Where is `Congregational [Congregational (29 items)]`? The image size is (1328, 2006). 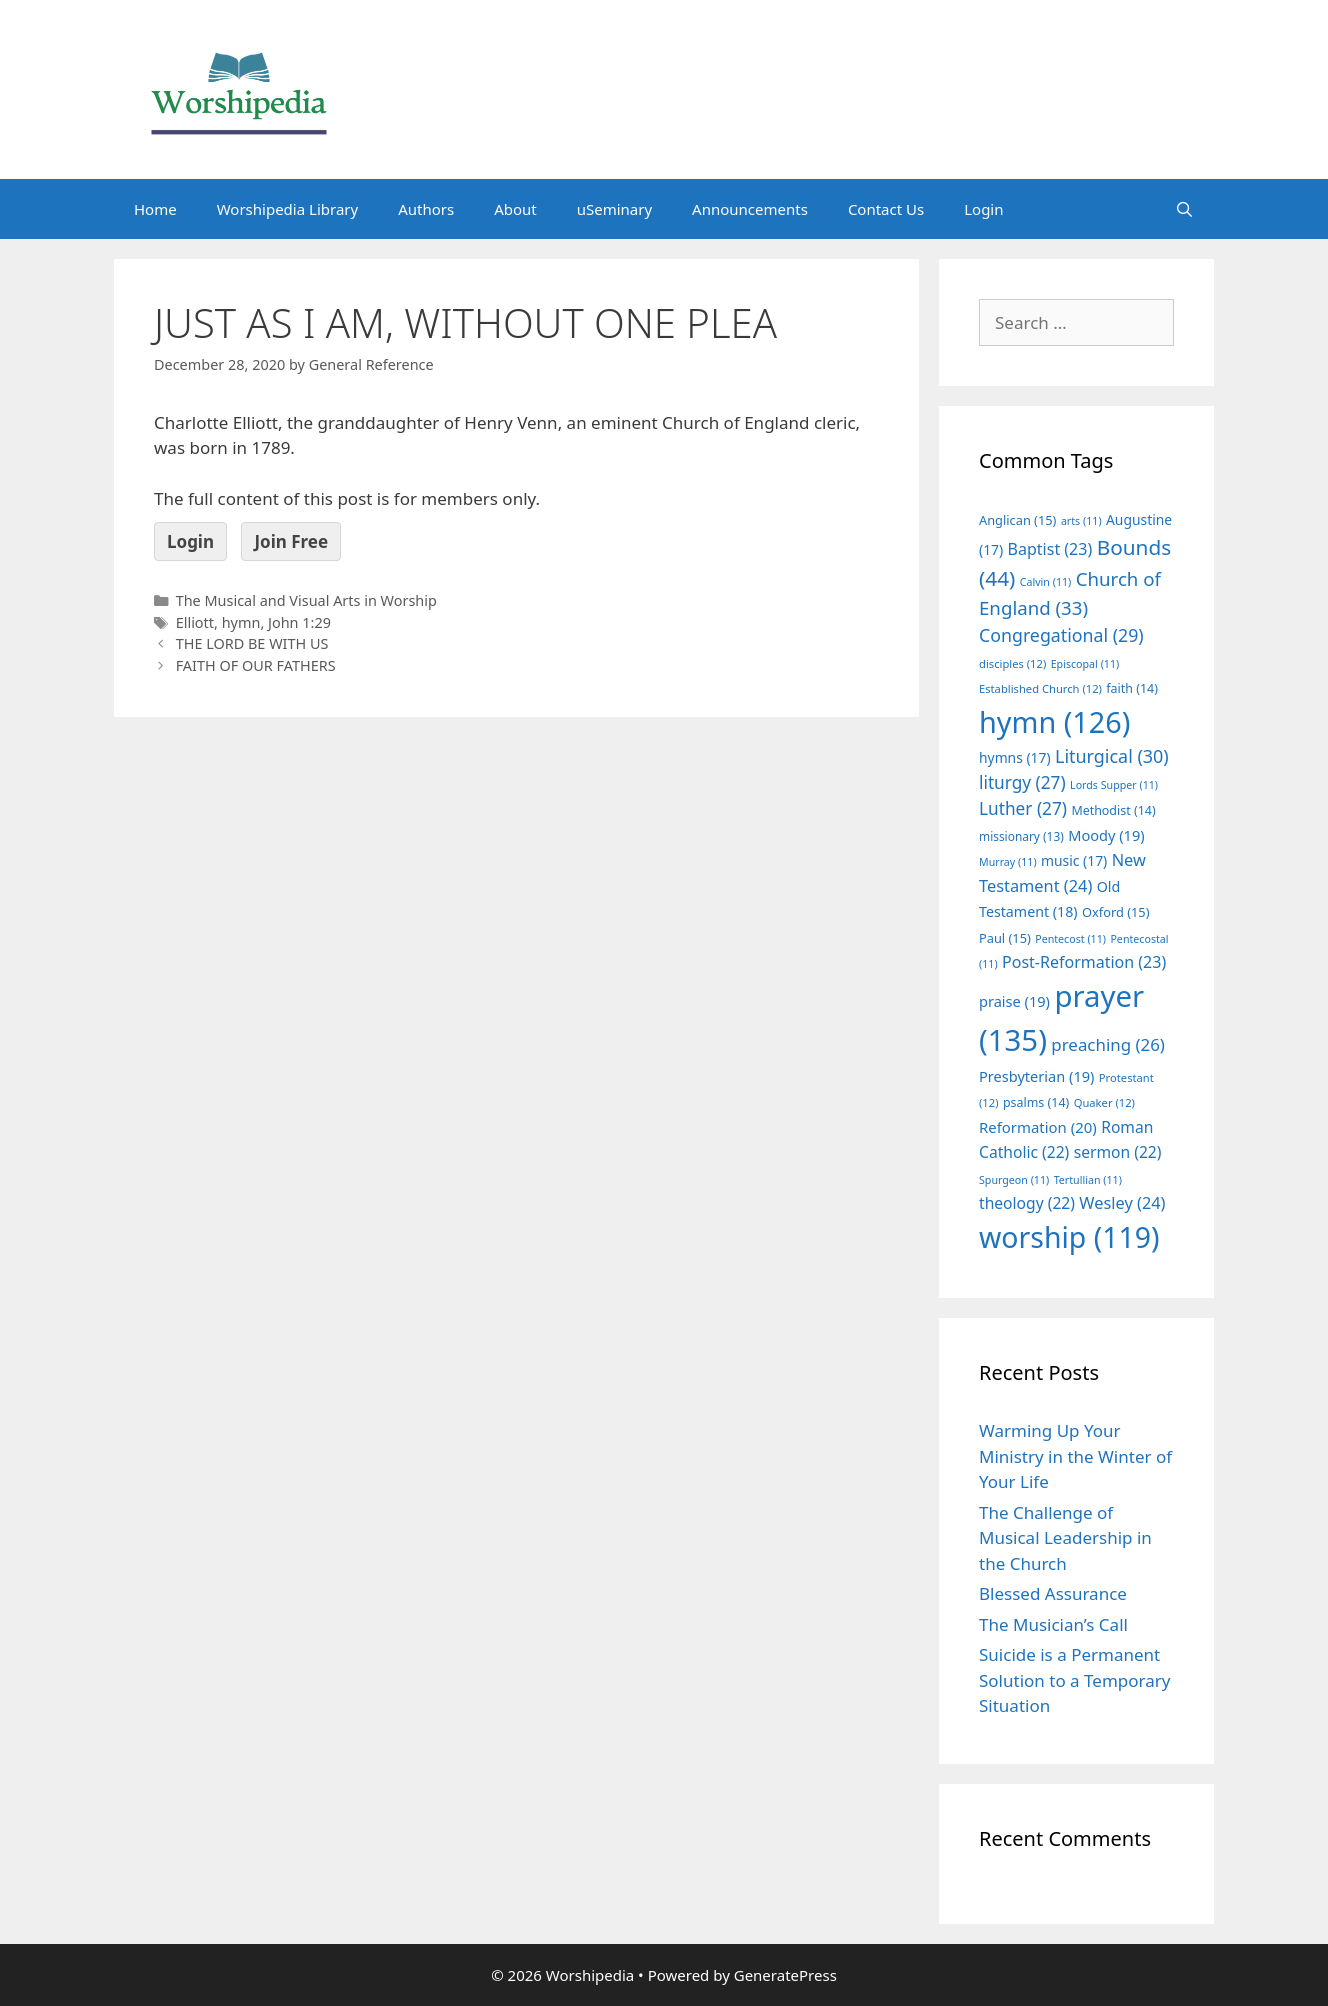 Congregational [Congregational (29 items)] is located at coordinates (1061, 635).